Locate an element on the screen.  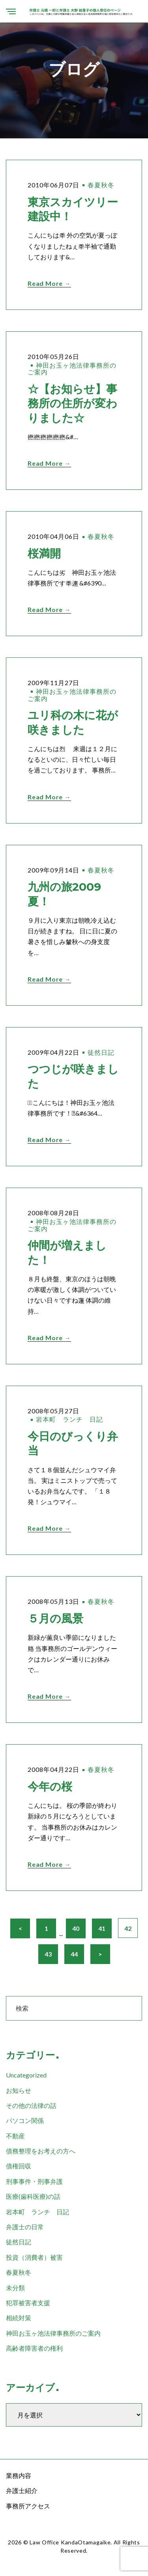
40 is located at coordinates (75, 1928).